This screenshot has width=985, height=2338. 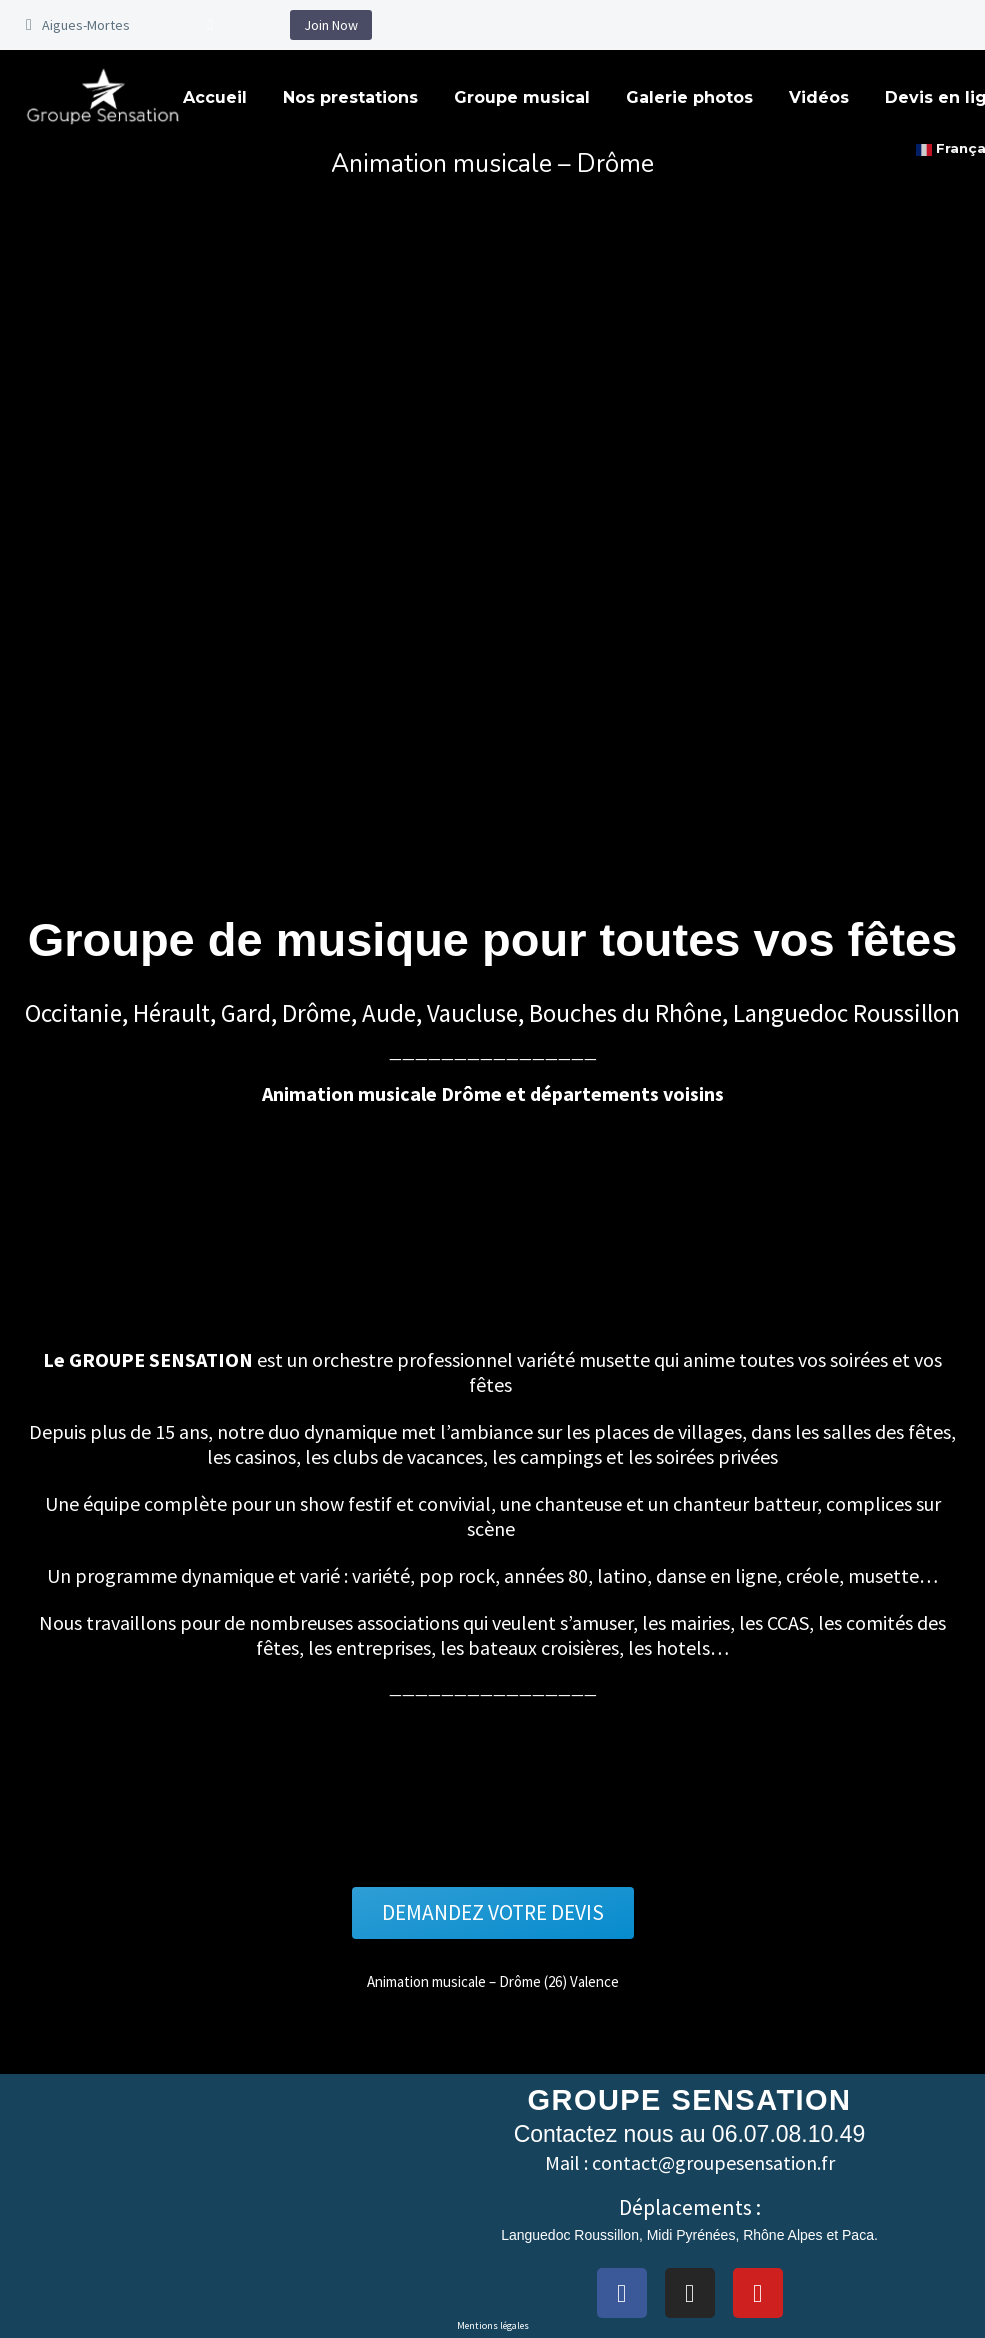 What do you see at coordinates (819, 97) in the screenshot?
I see `Vidéos` at bounding box center [819, 97].